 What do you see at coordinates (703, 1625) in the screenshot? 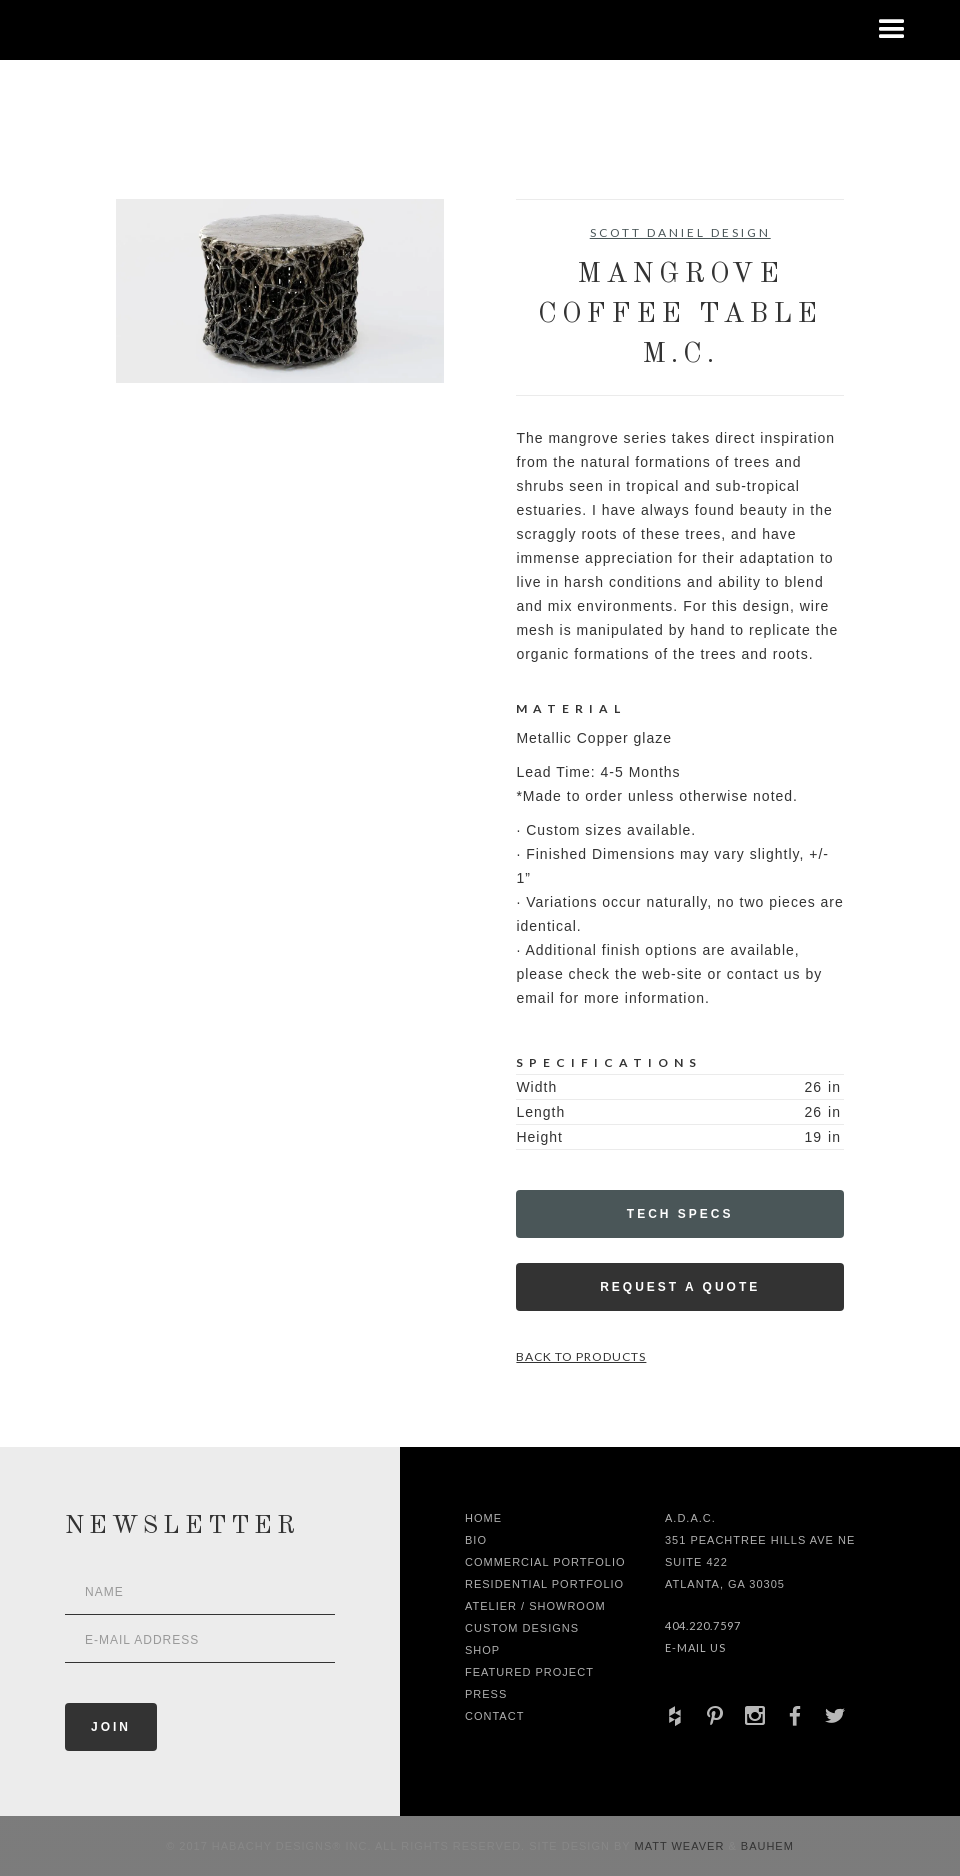
I see `404.220.7597` at bounding box center [703, 1625].